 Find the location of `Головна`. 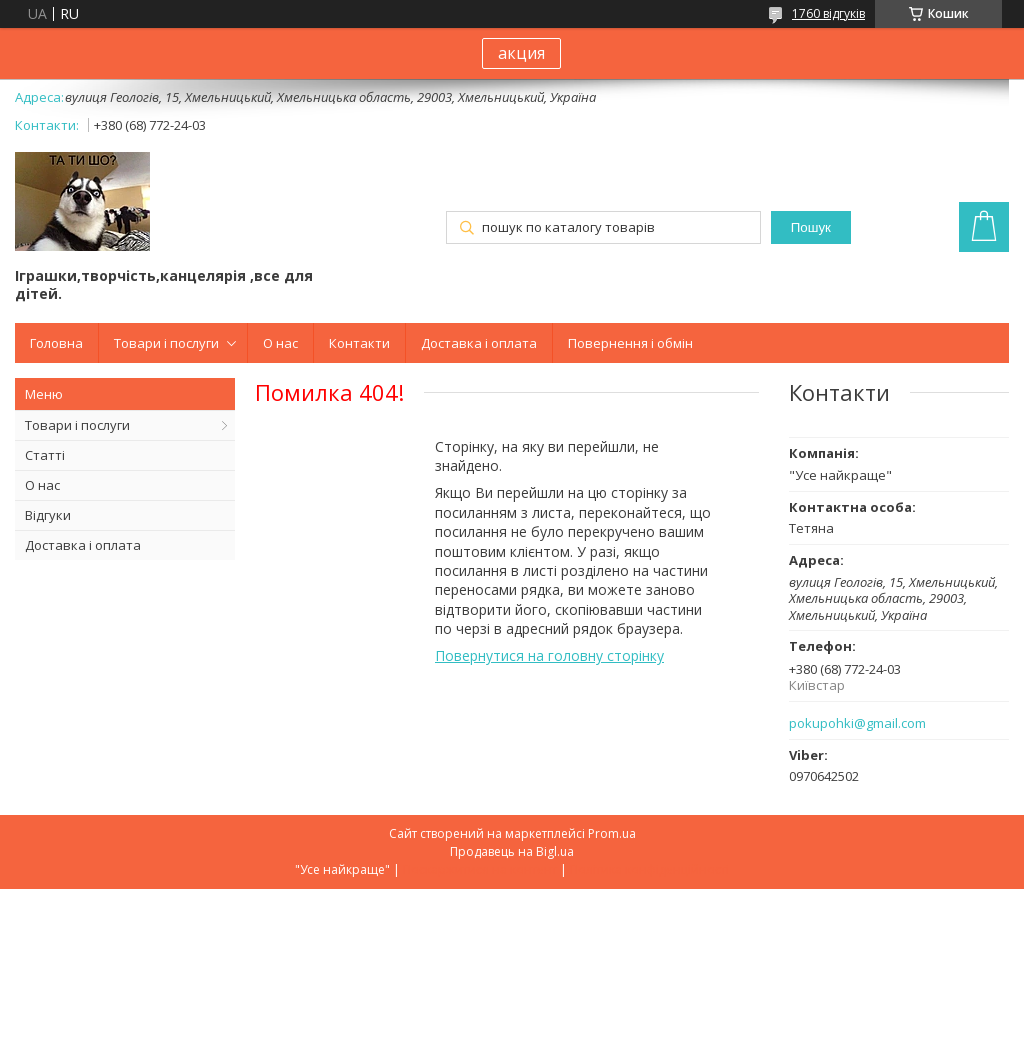

Головна is located at coordinates (56, 343).